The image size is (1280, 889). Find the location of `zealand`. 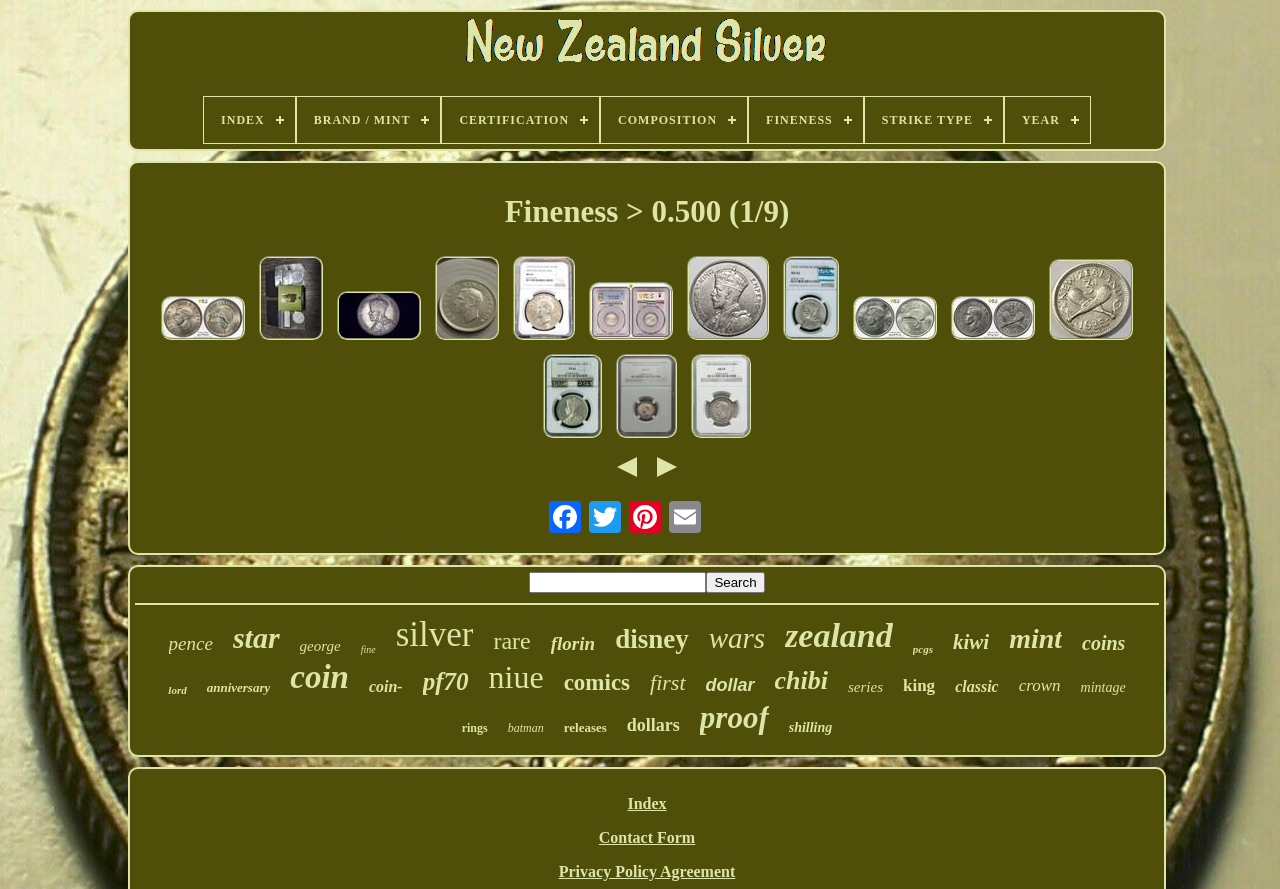

zealand is located at coordinates (839, 635).